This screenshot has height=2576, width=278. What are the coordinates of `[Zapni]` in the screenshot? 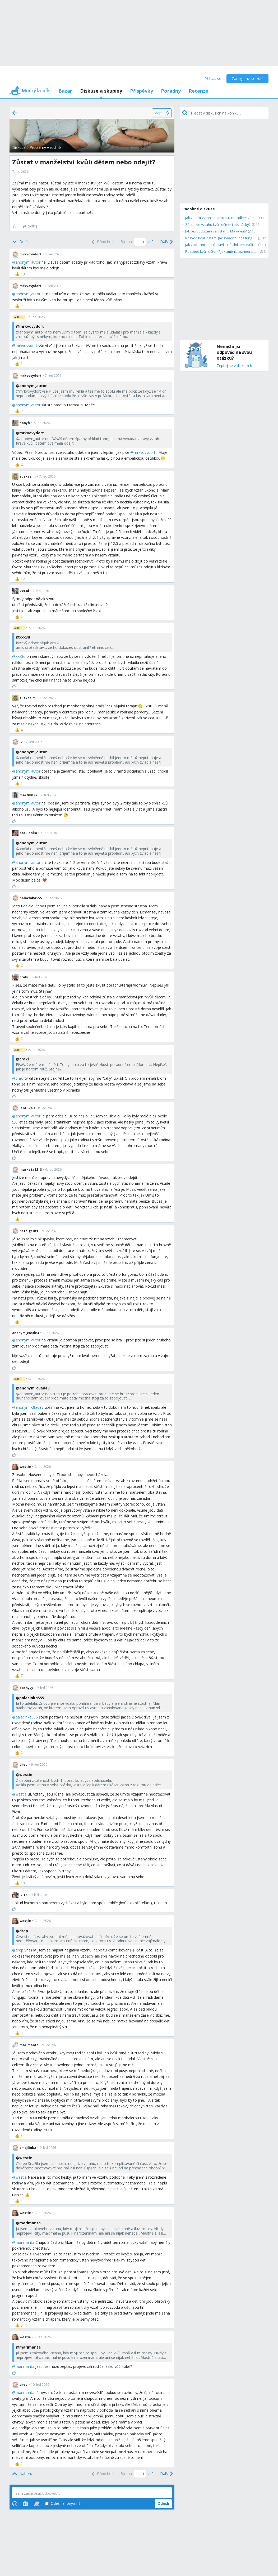 It's located at (162, 112).